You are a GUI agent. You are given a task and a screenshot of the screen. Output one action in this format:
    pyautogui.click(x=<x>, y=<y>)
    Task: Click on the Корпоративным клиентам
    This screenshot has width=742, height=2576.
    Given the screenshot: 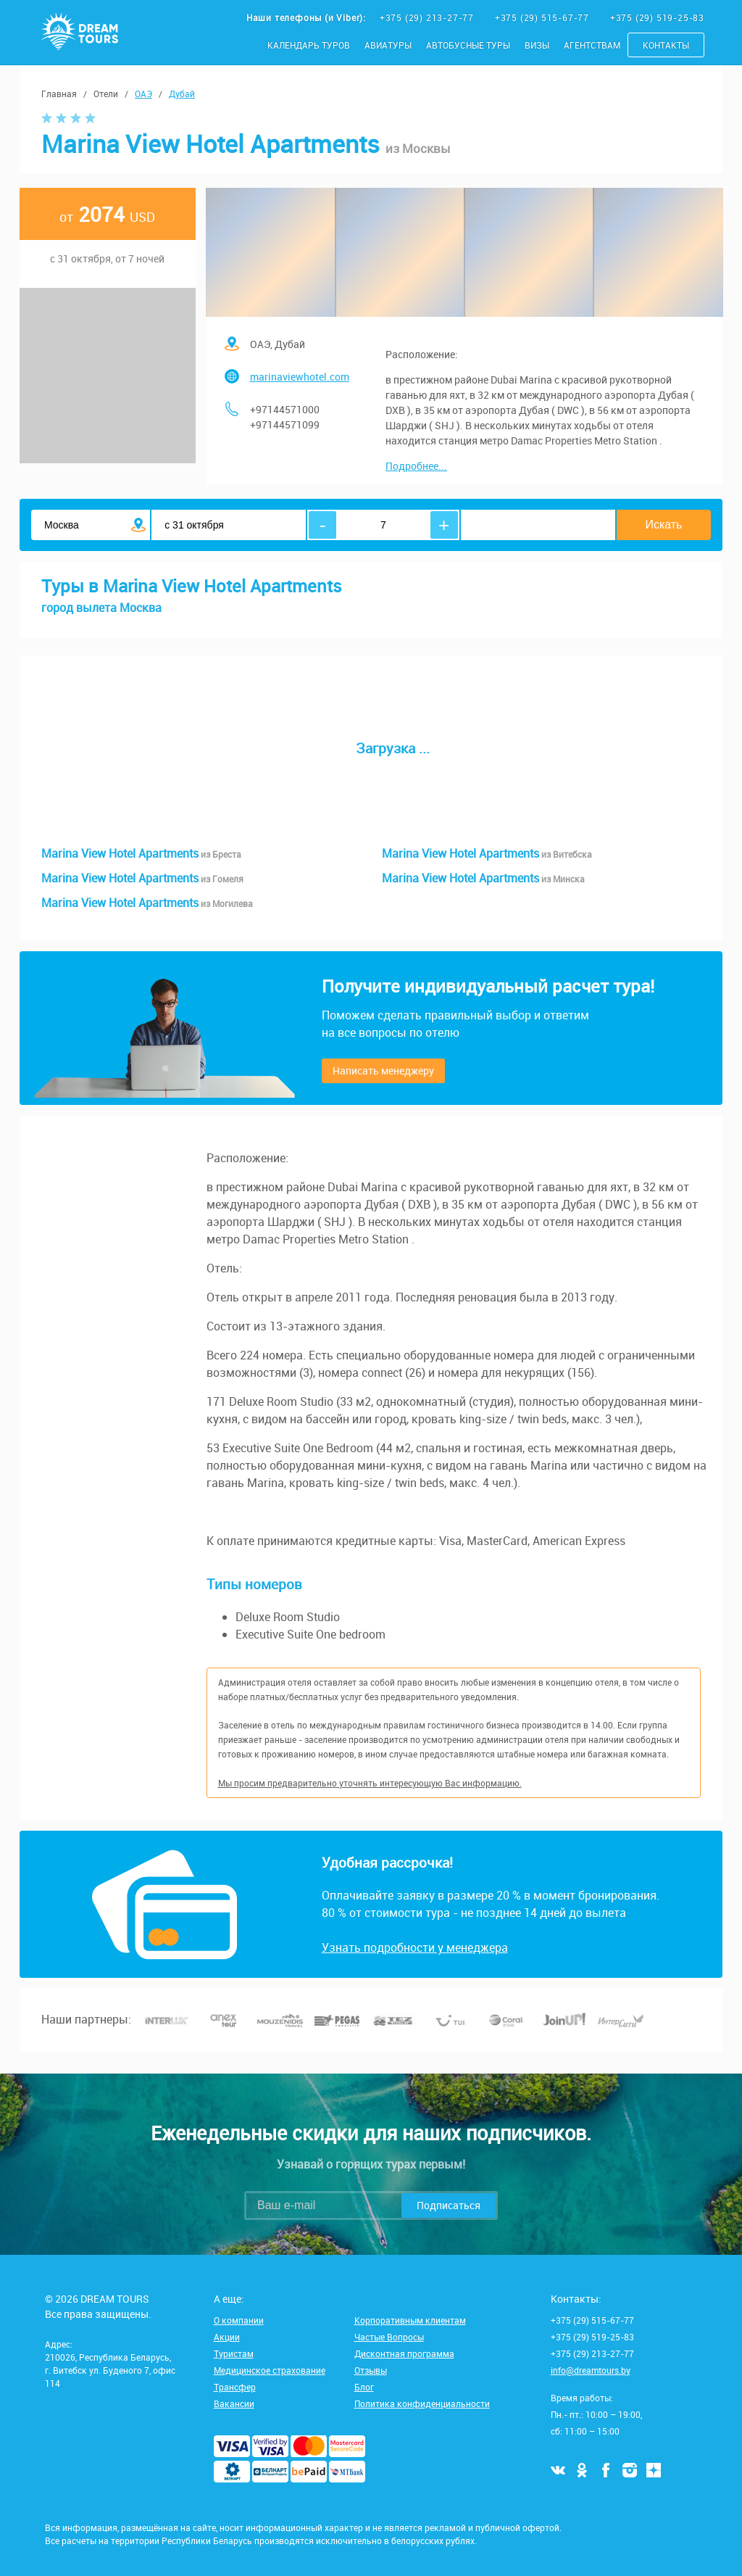 What is the action you would take?
    pyautogui.click(x=410, y=2320)
    